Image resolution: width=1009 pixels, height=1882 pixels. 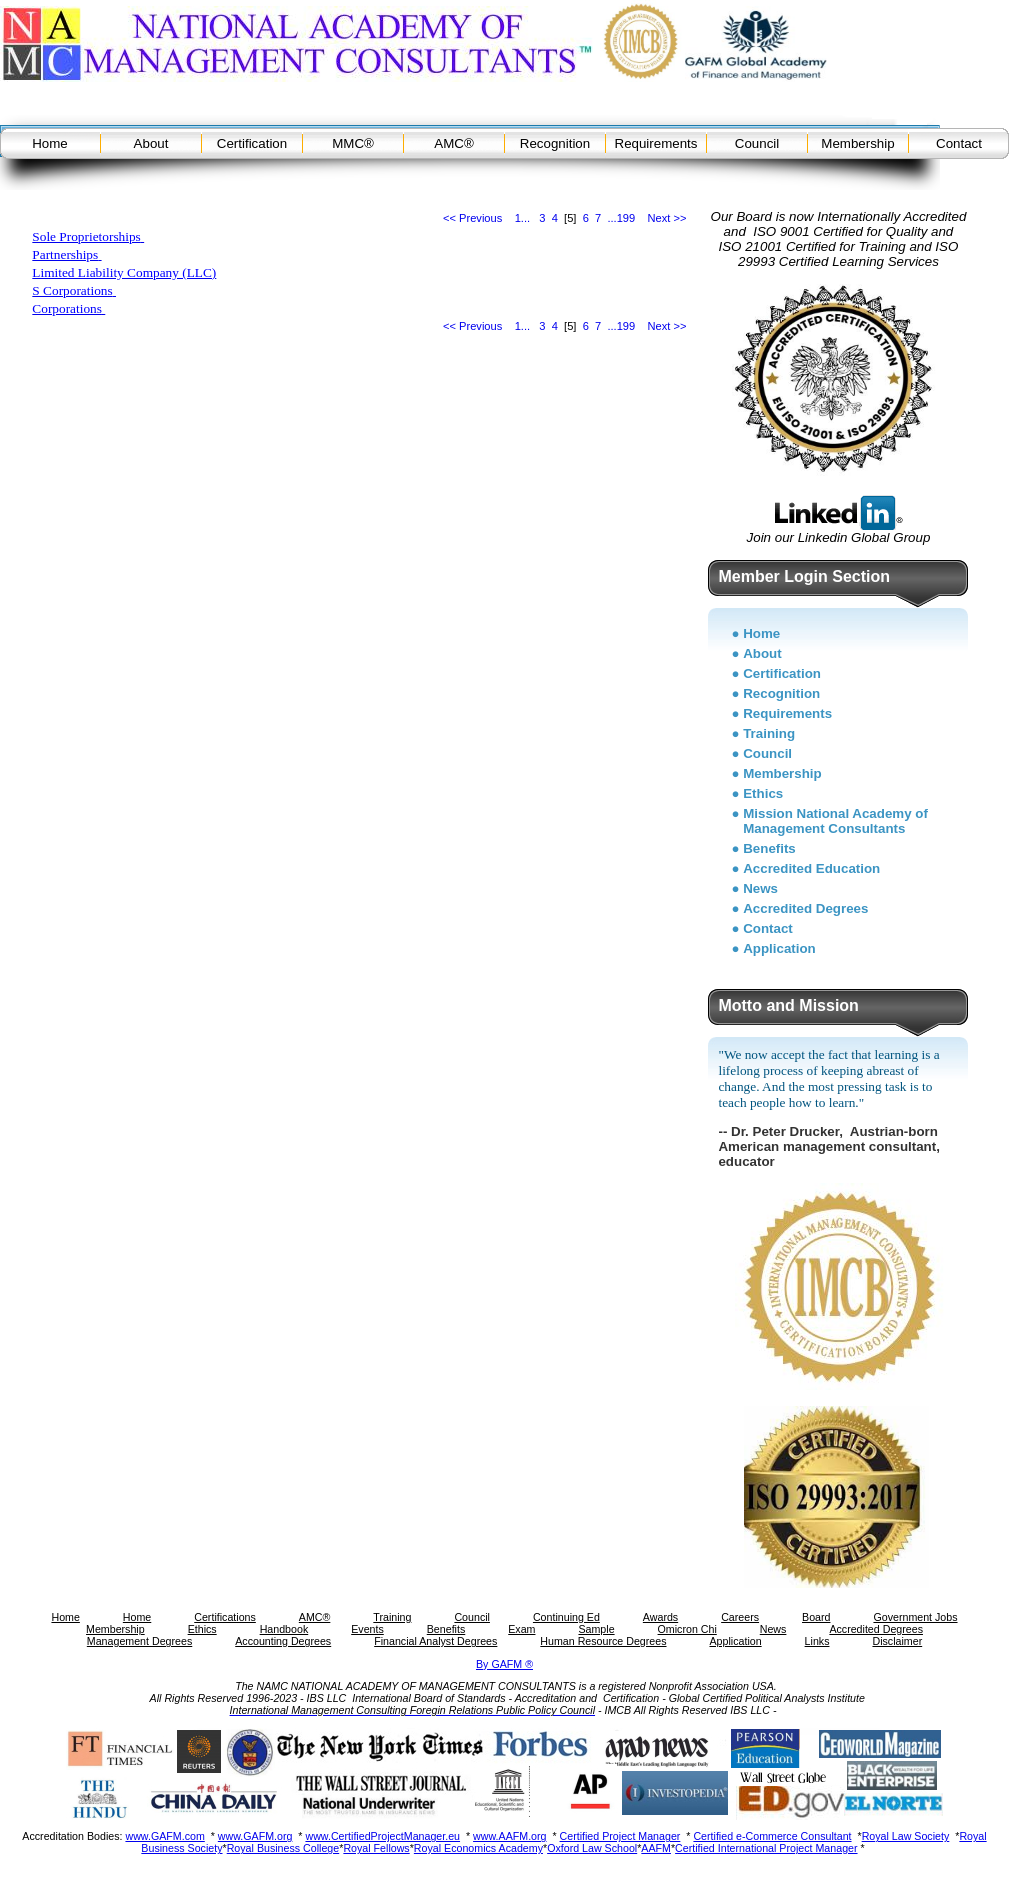 I want to click on MMC®, so click(x=353, y=143).